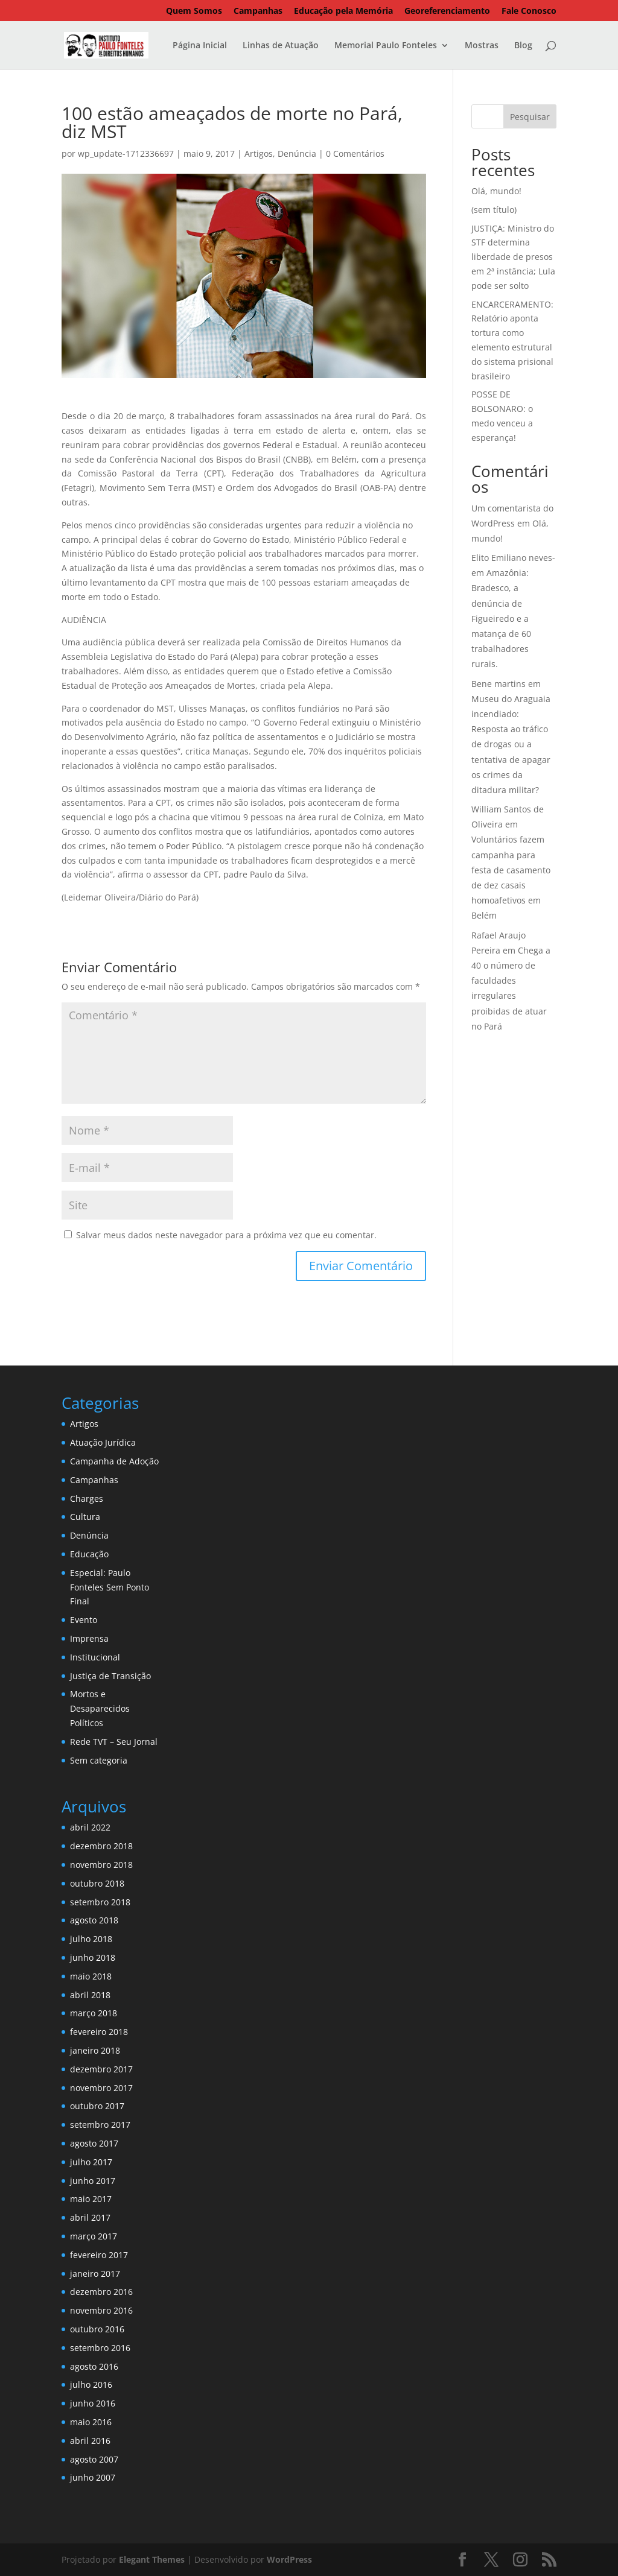 Image resolution: width=618 pixels, height=2576 pixels. I want to click on Quem Somos, so click(194, 11).